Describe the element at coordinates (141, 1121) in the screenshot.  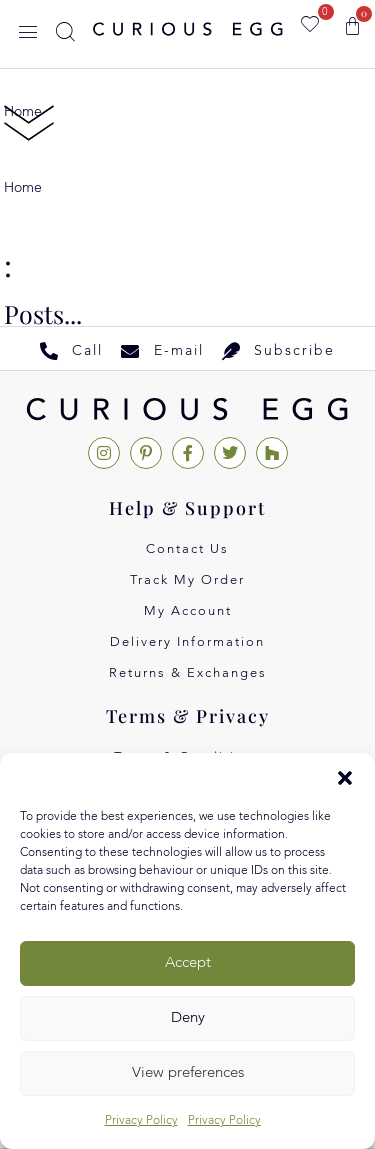
I see `Privacy Policy` at that location.